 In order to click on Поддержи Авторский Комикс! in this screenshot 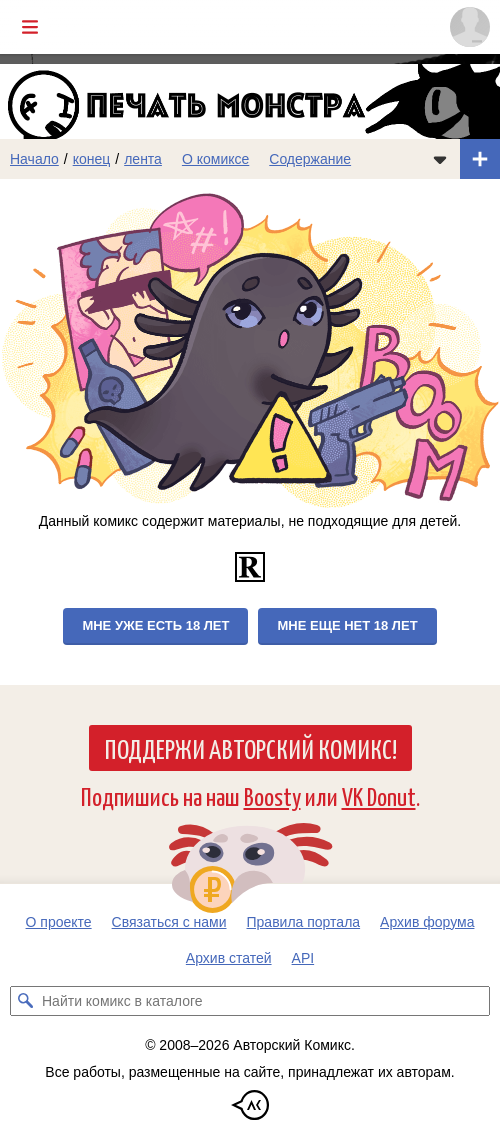, I will do `click(250, 748)`.